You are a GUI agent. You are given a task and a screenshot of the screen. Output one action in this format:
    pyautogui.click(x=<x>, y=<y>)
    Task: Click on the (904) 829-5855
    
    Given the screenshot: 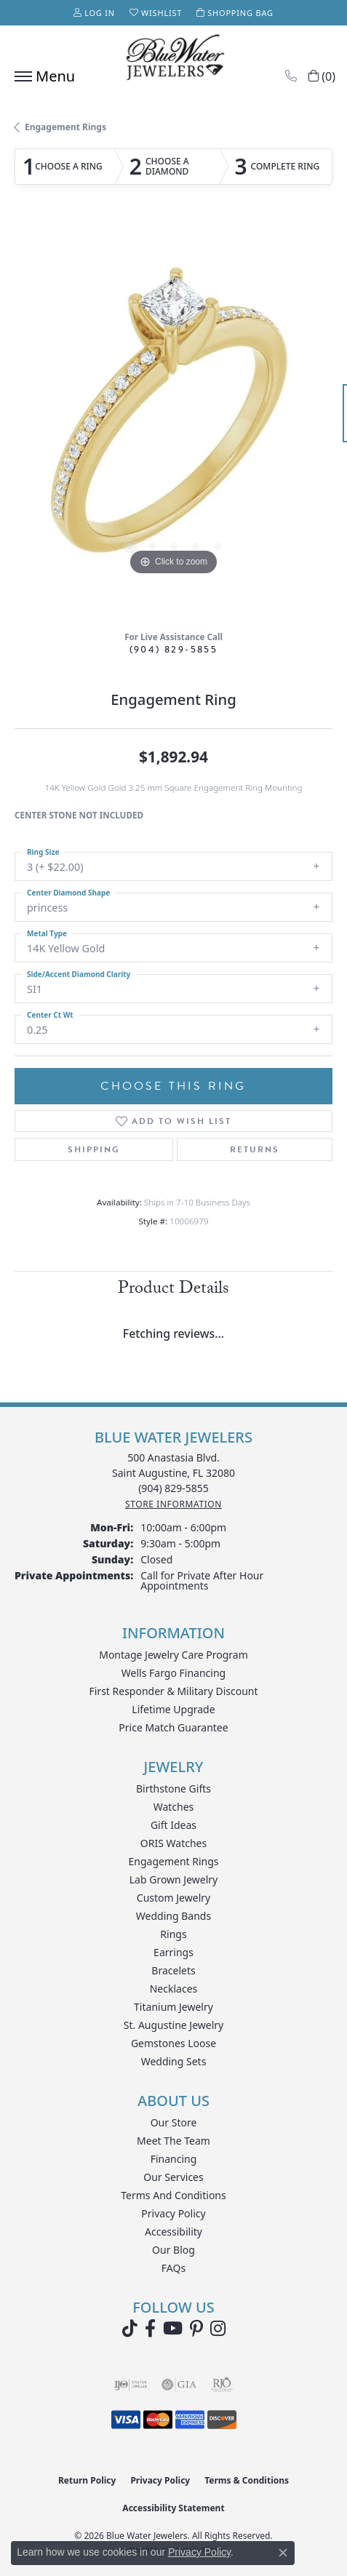 What is the action you would take?
    pyautogui.click(x=173, y=649)
    